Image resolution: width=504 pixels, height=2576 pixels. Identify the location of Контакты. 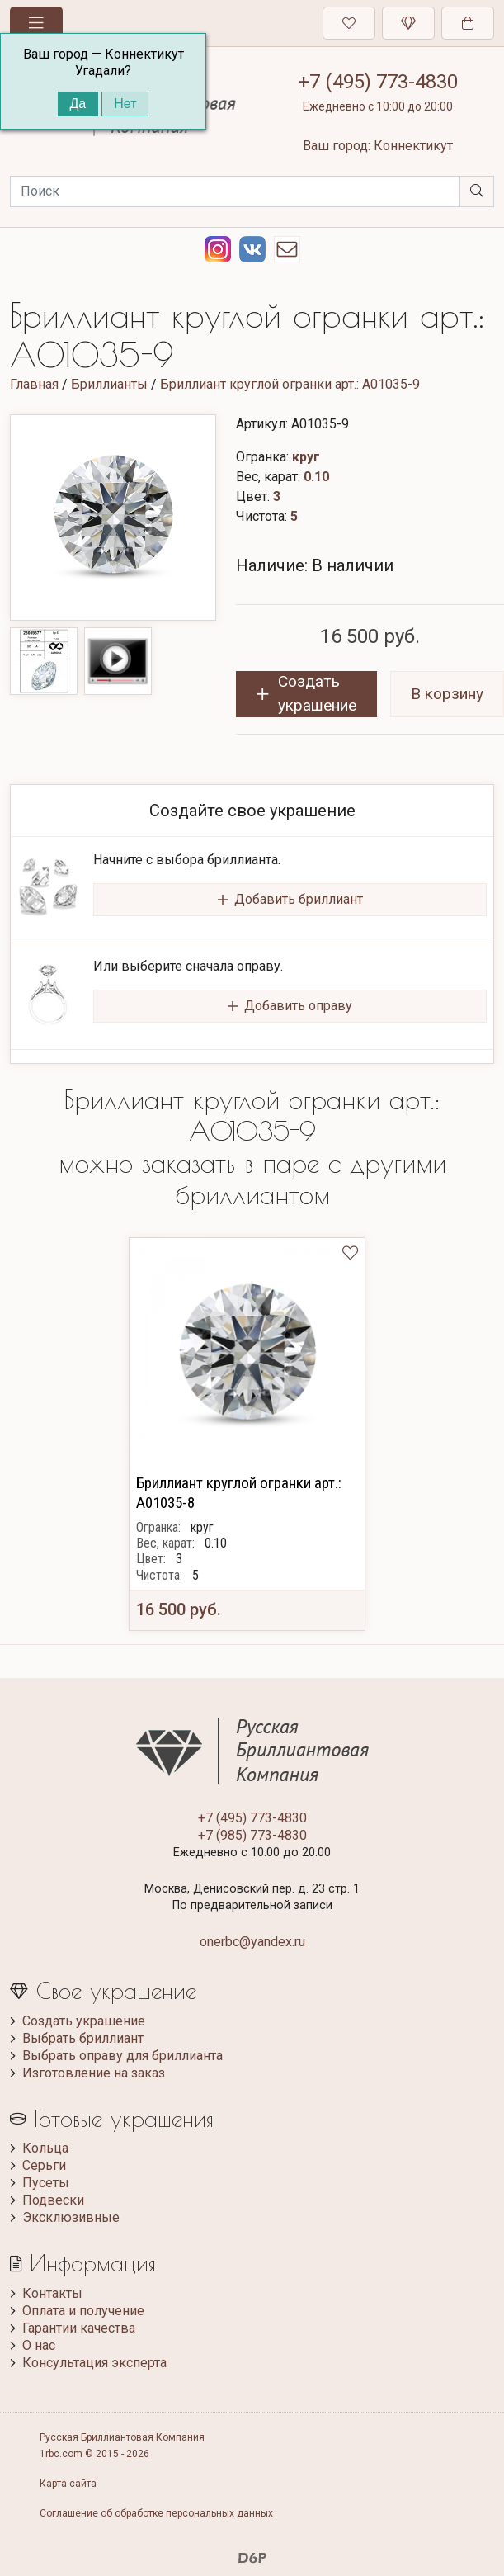
(52, 2293).